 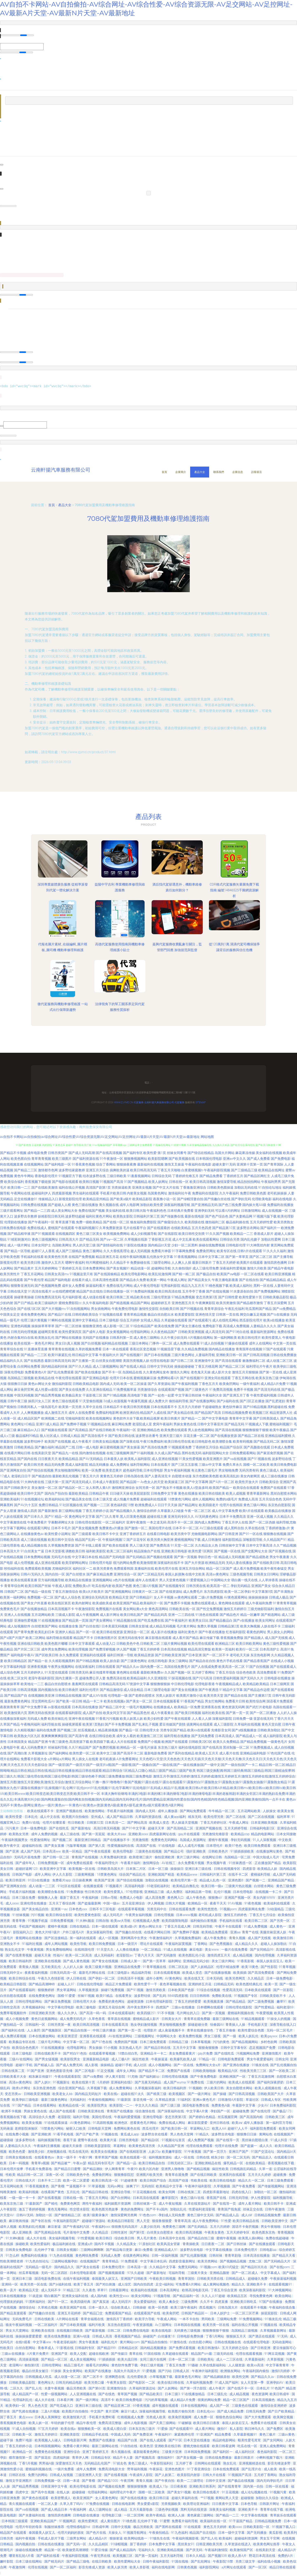 I want to click on 在线播放网址黄色, so click(x=269, y=1851).